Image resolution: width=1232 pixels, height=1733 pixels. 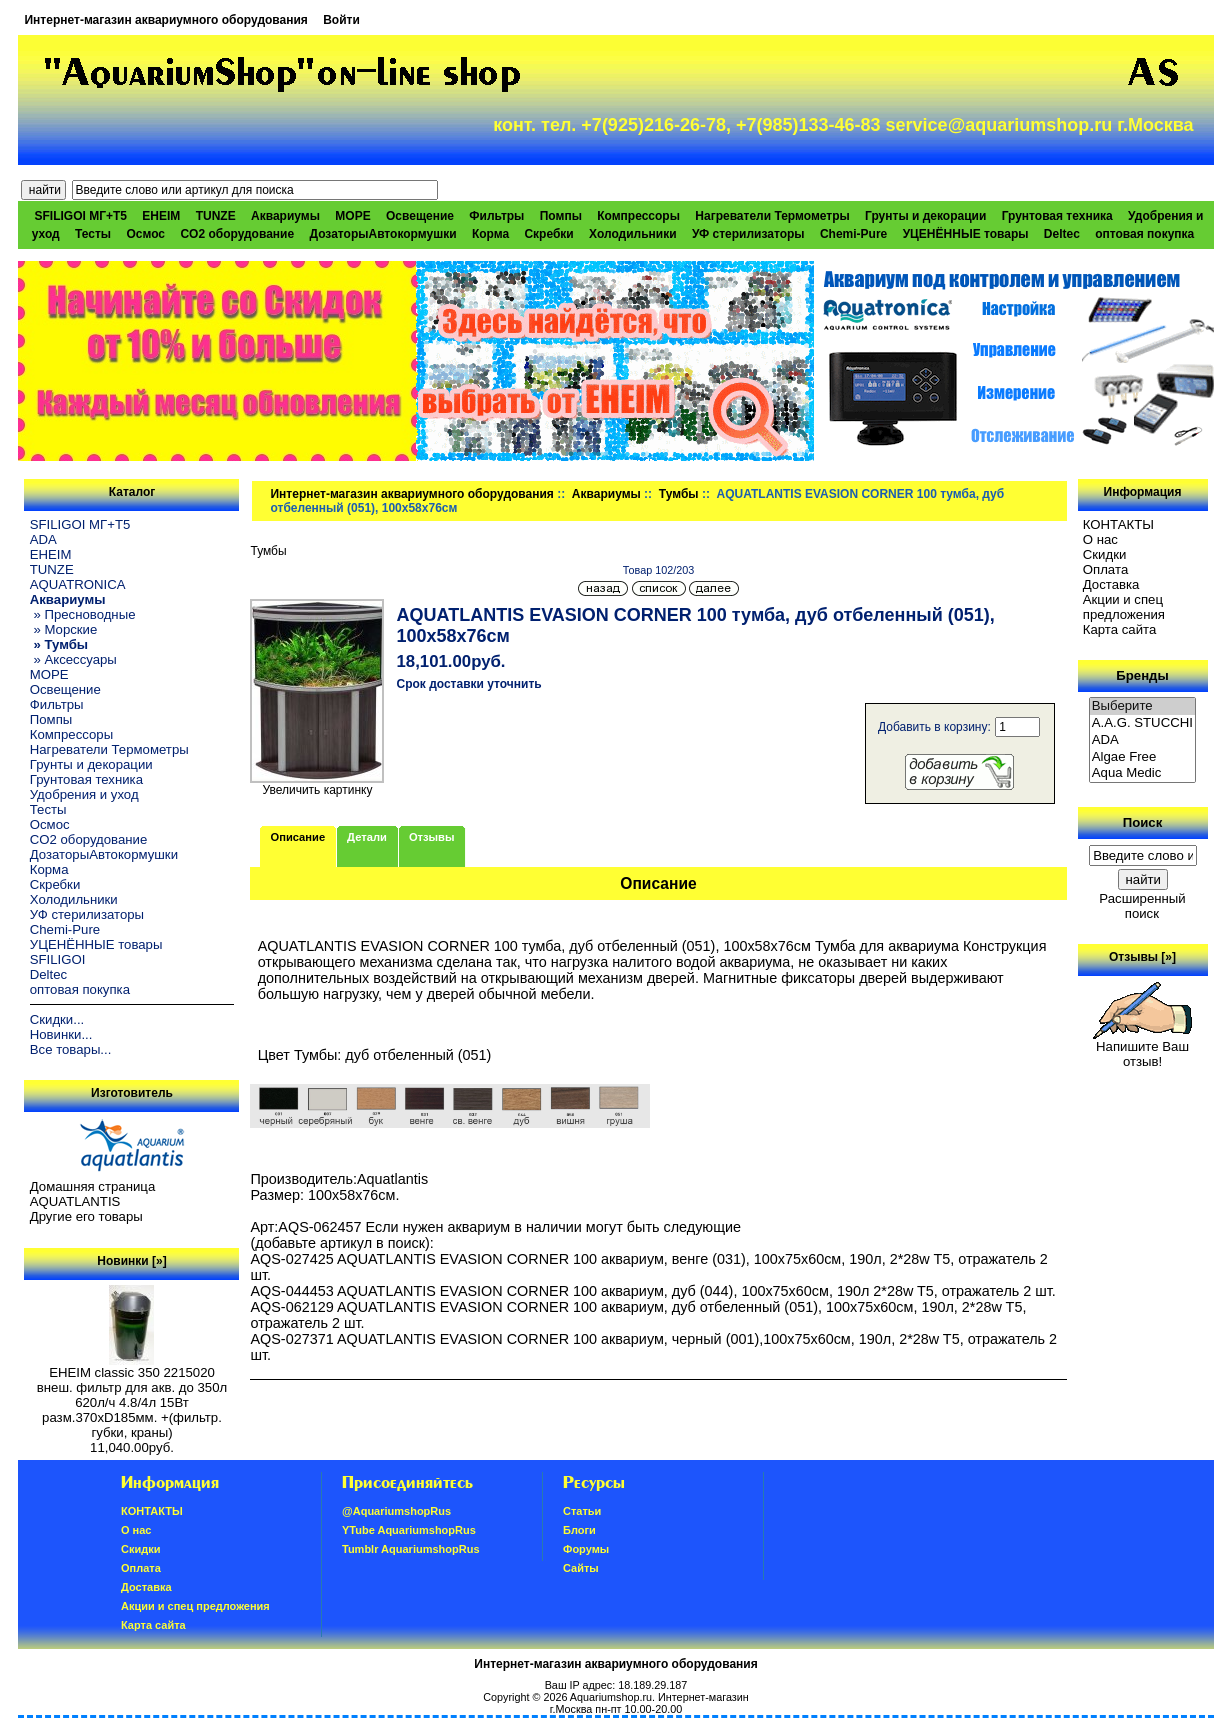 What do you see at coordinates (1142, 957) in the screenshot?
I see `Отзывы [»]` at bounding box center [1142, 957].